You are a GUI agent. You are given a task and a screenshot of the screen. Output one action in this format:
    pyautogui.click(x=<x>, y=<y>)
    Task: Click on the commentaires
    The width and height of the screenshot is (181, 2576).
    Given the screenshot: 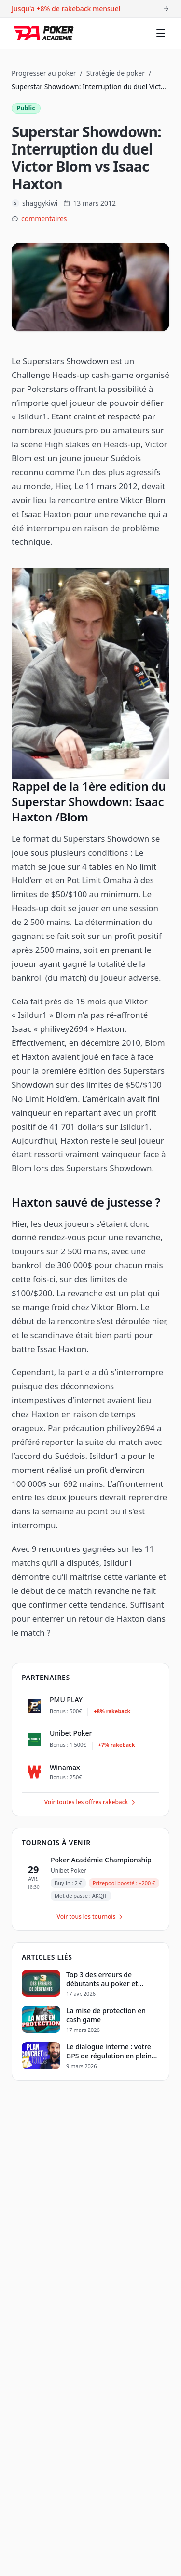 What is the action you would take?
    pyautogui.click(x=44, y=218)
    